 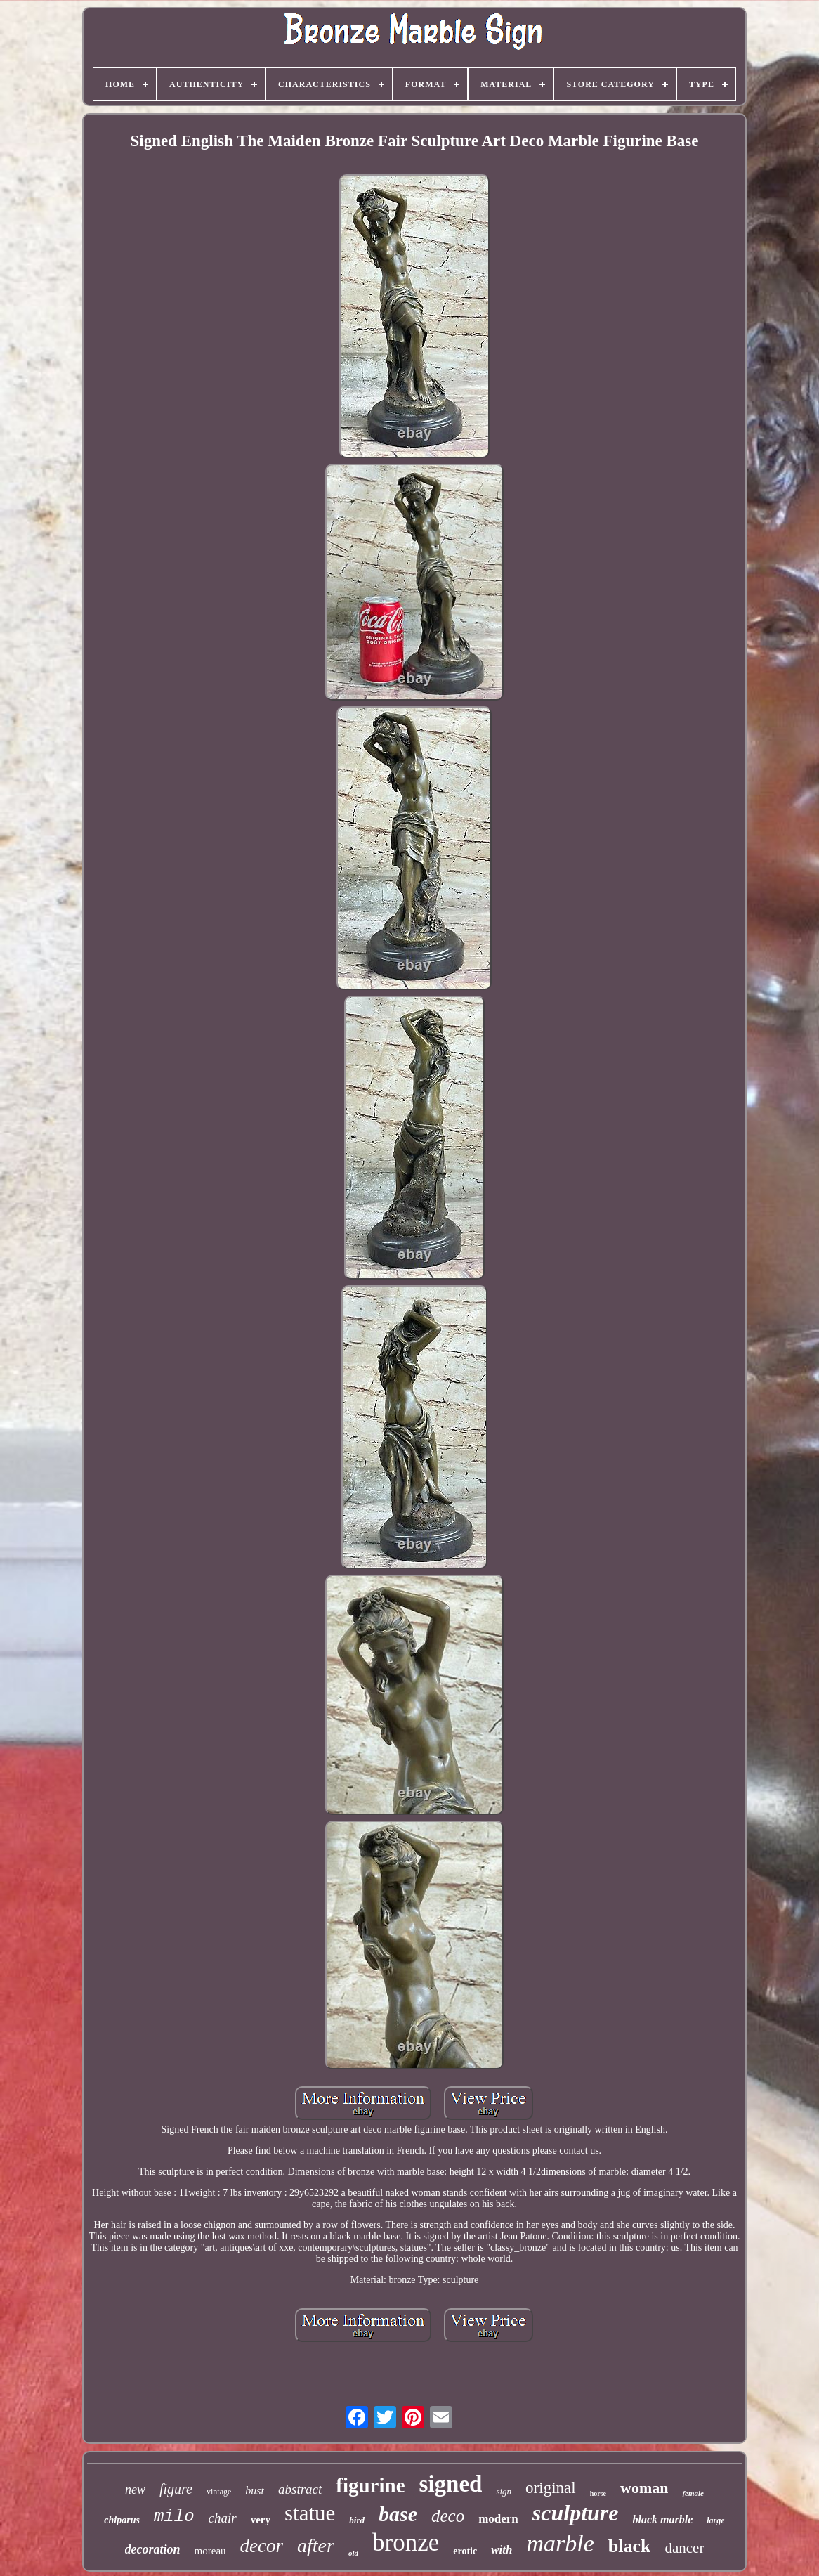 What do you see at coordinates (219, 2492) in the screenshot?
I see `vintage` at bounding box center [219, 2492].